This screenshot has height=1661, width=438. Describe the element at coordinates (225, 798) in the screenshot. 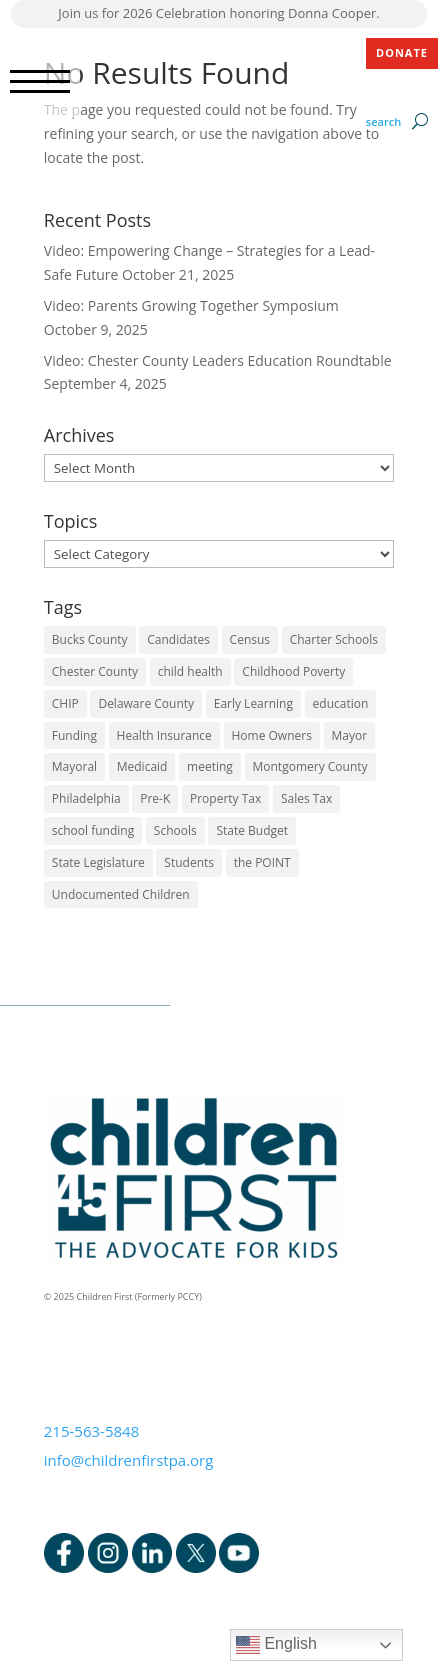

I see `Property Tax [Property Tax (1 item)]` at that location.